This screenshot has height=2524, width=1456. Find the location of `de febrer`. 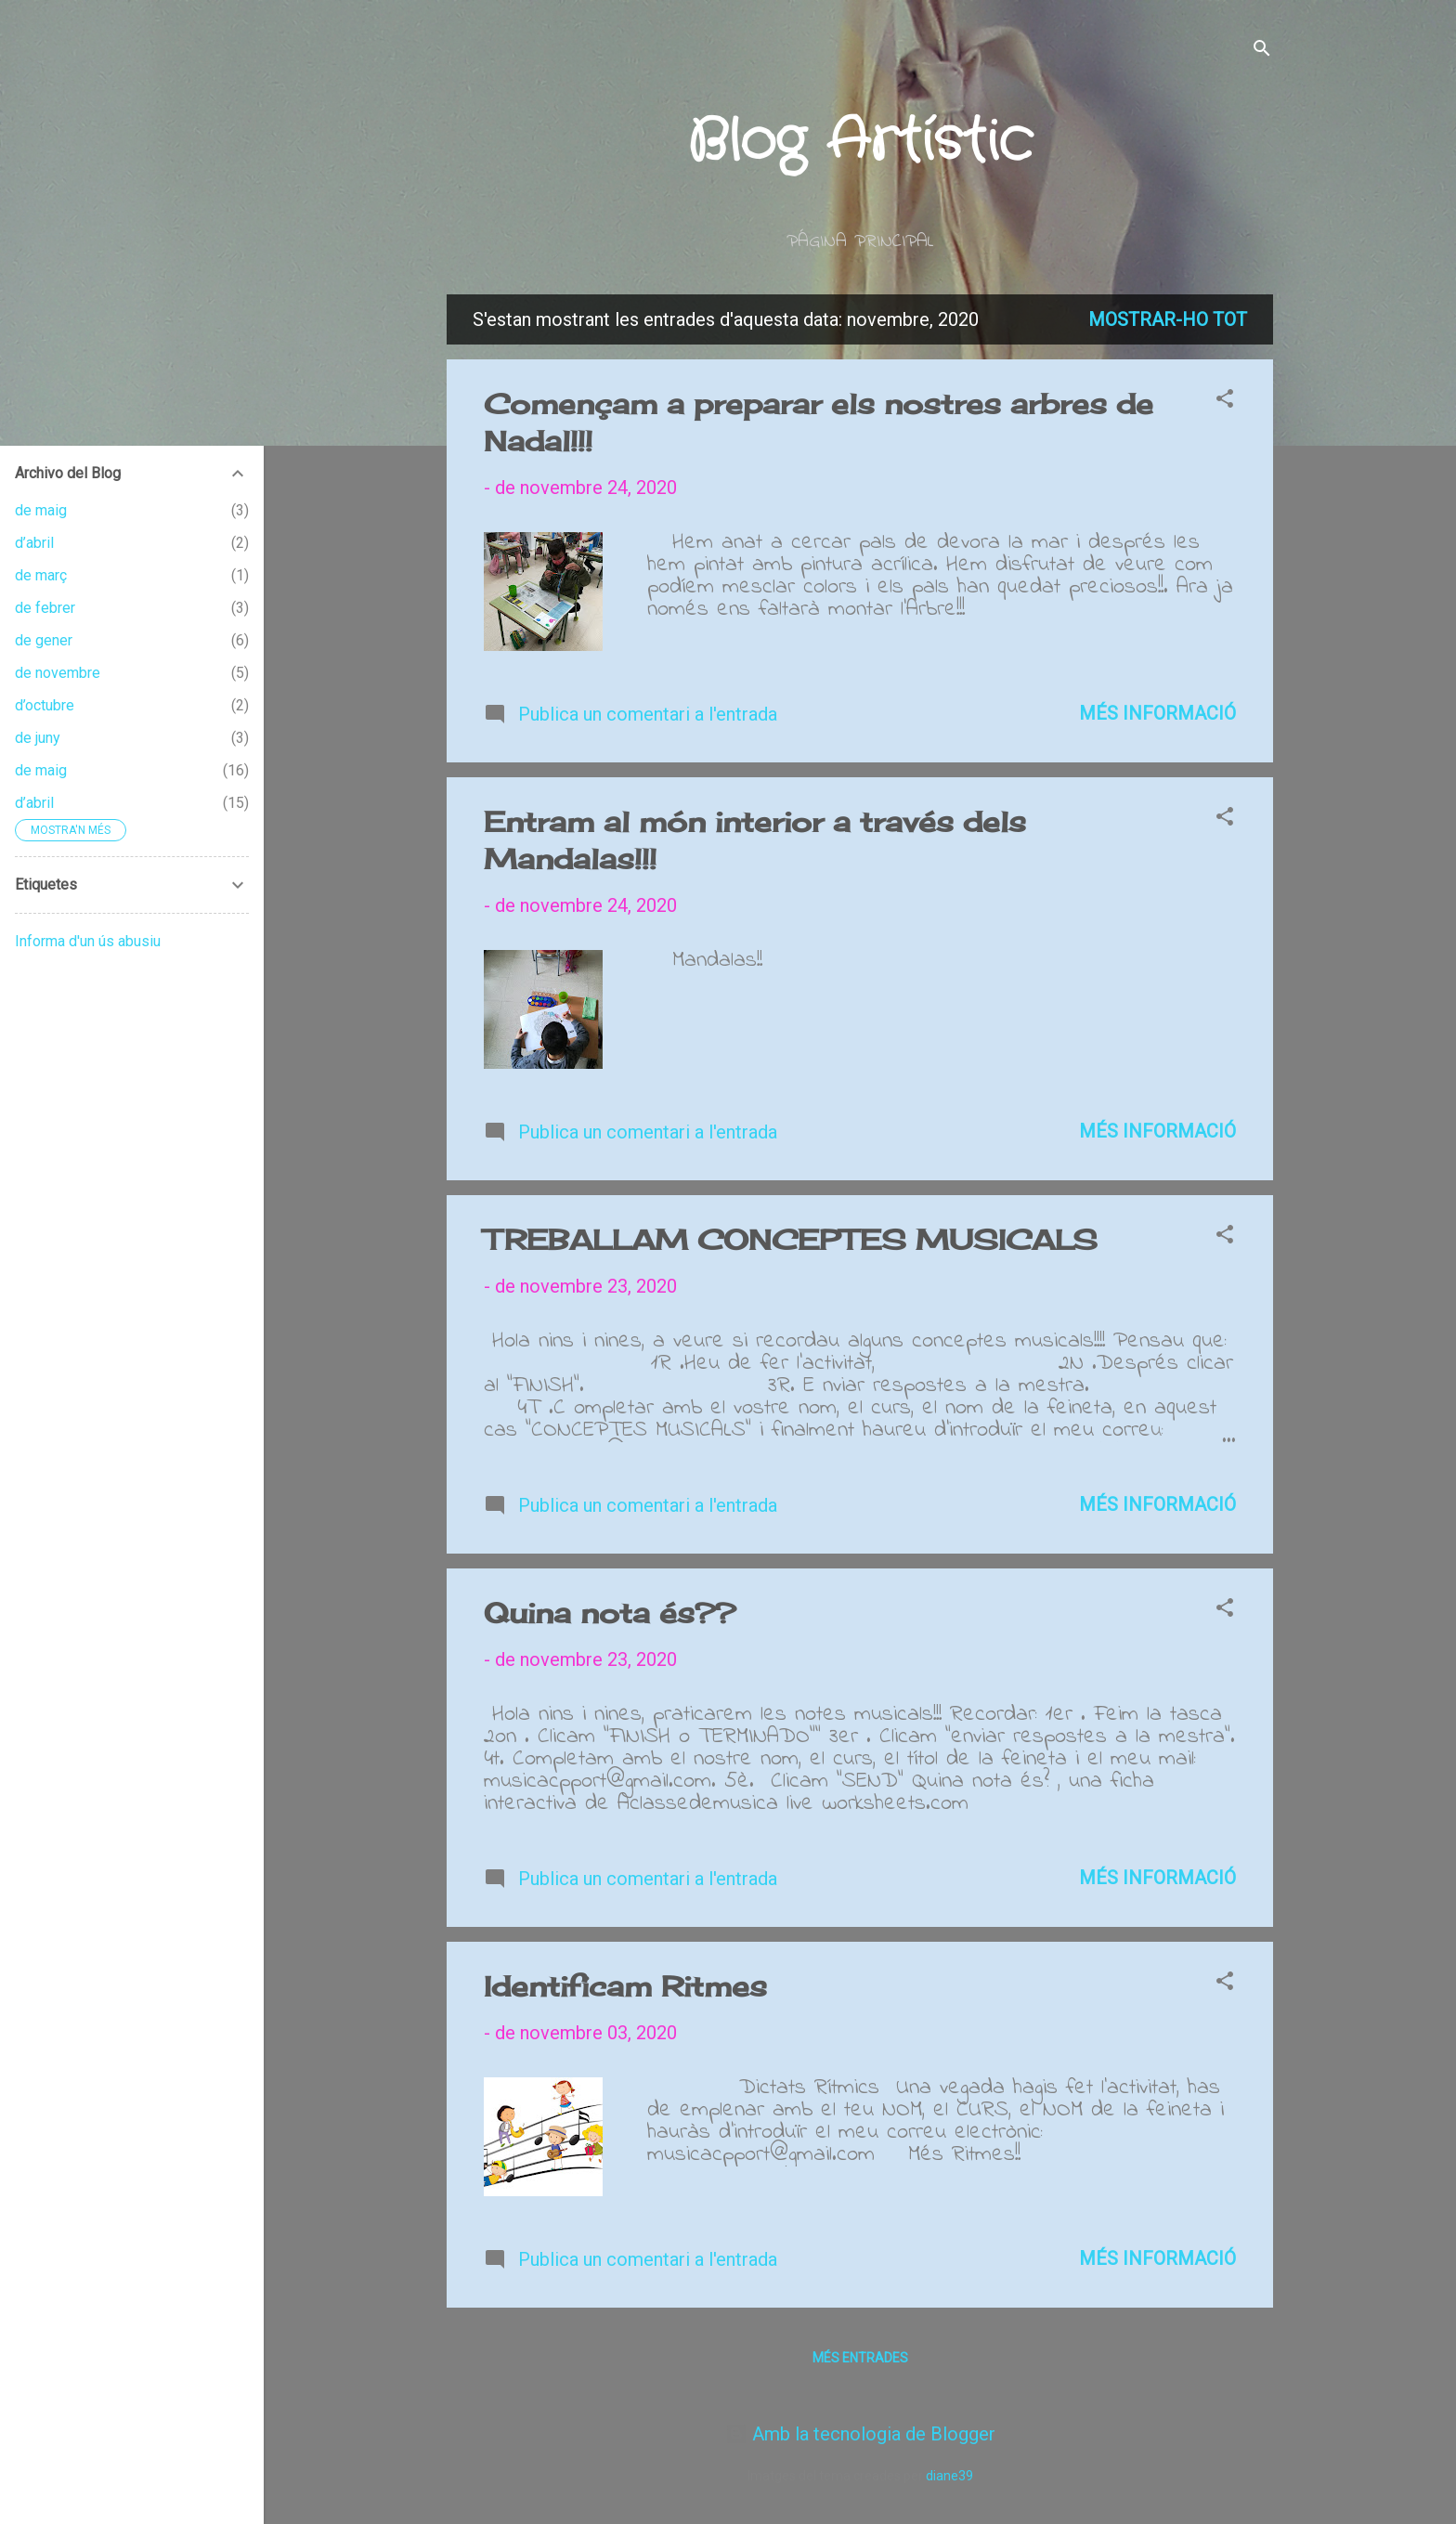

de febrer is located at coordinates (45, 608).